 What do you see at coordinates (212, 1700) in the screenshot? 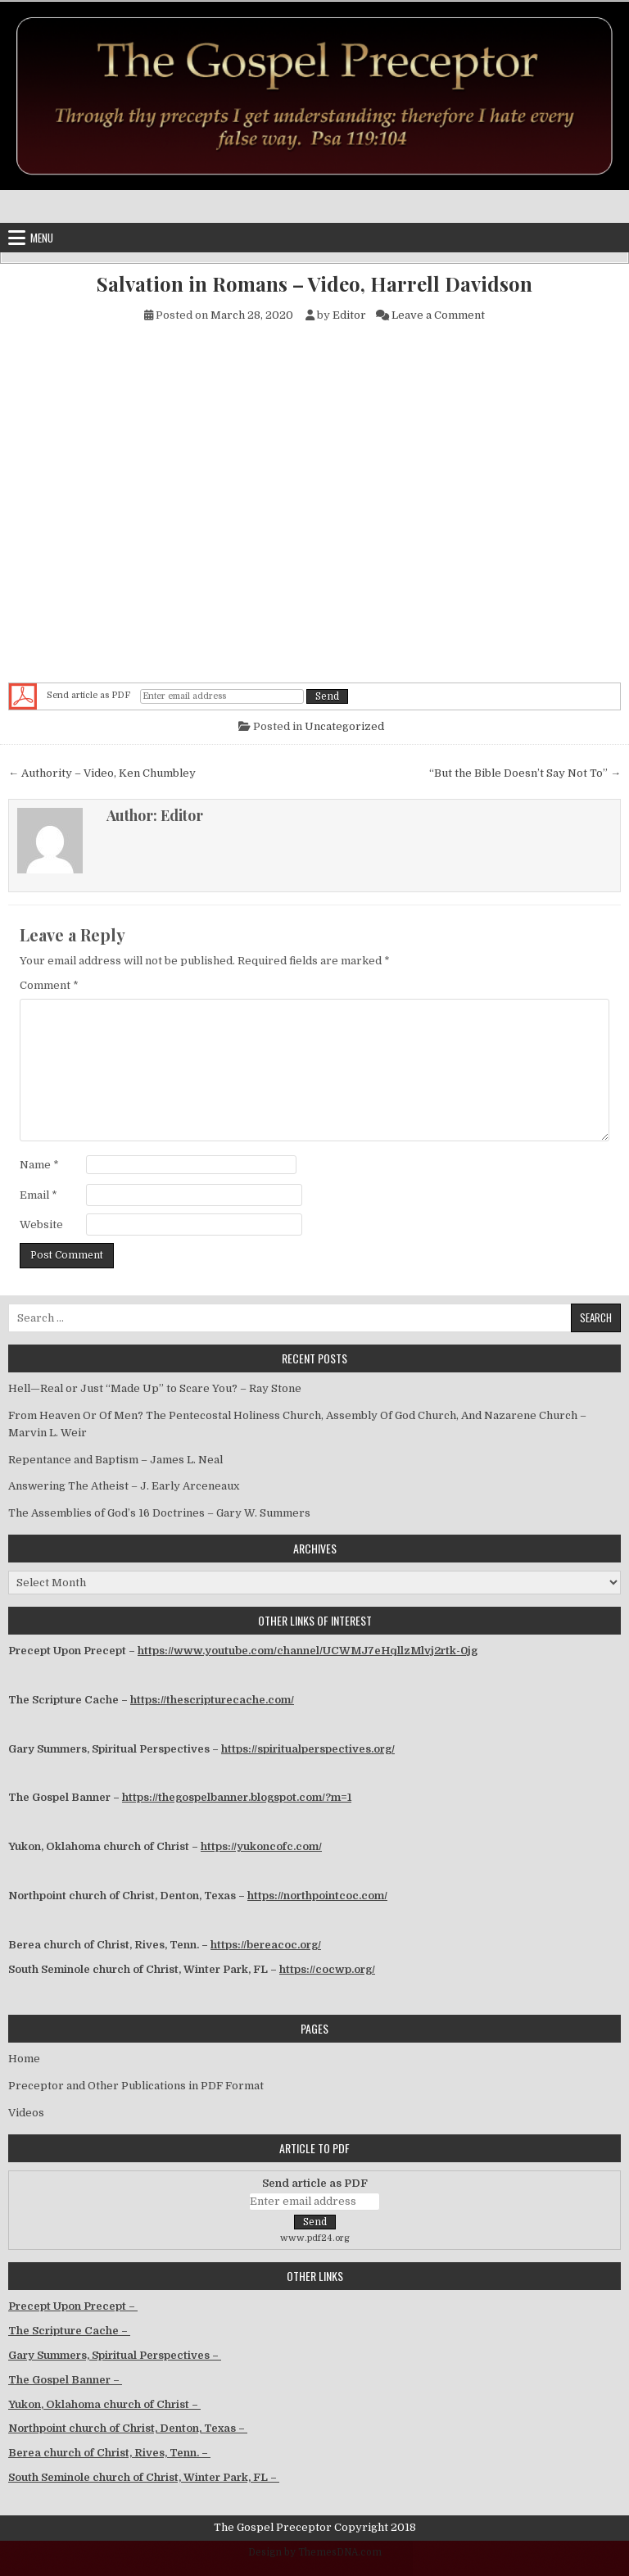
I see `https://thescripturecache.com/` at bounding box center [212, 1700].